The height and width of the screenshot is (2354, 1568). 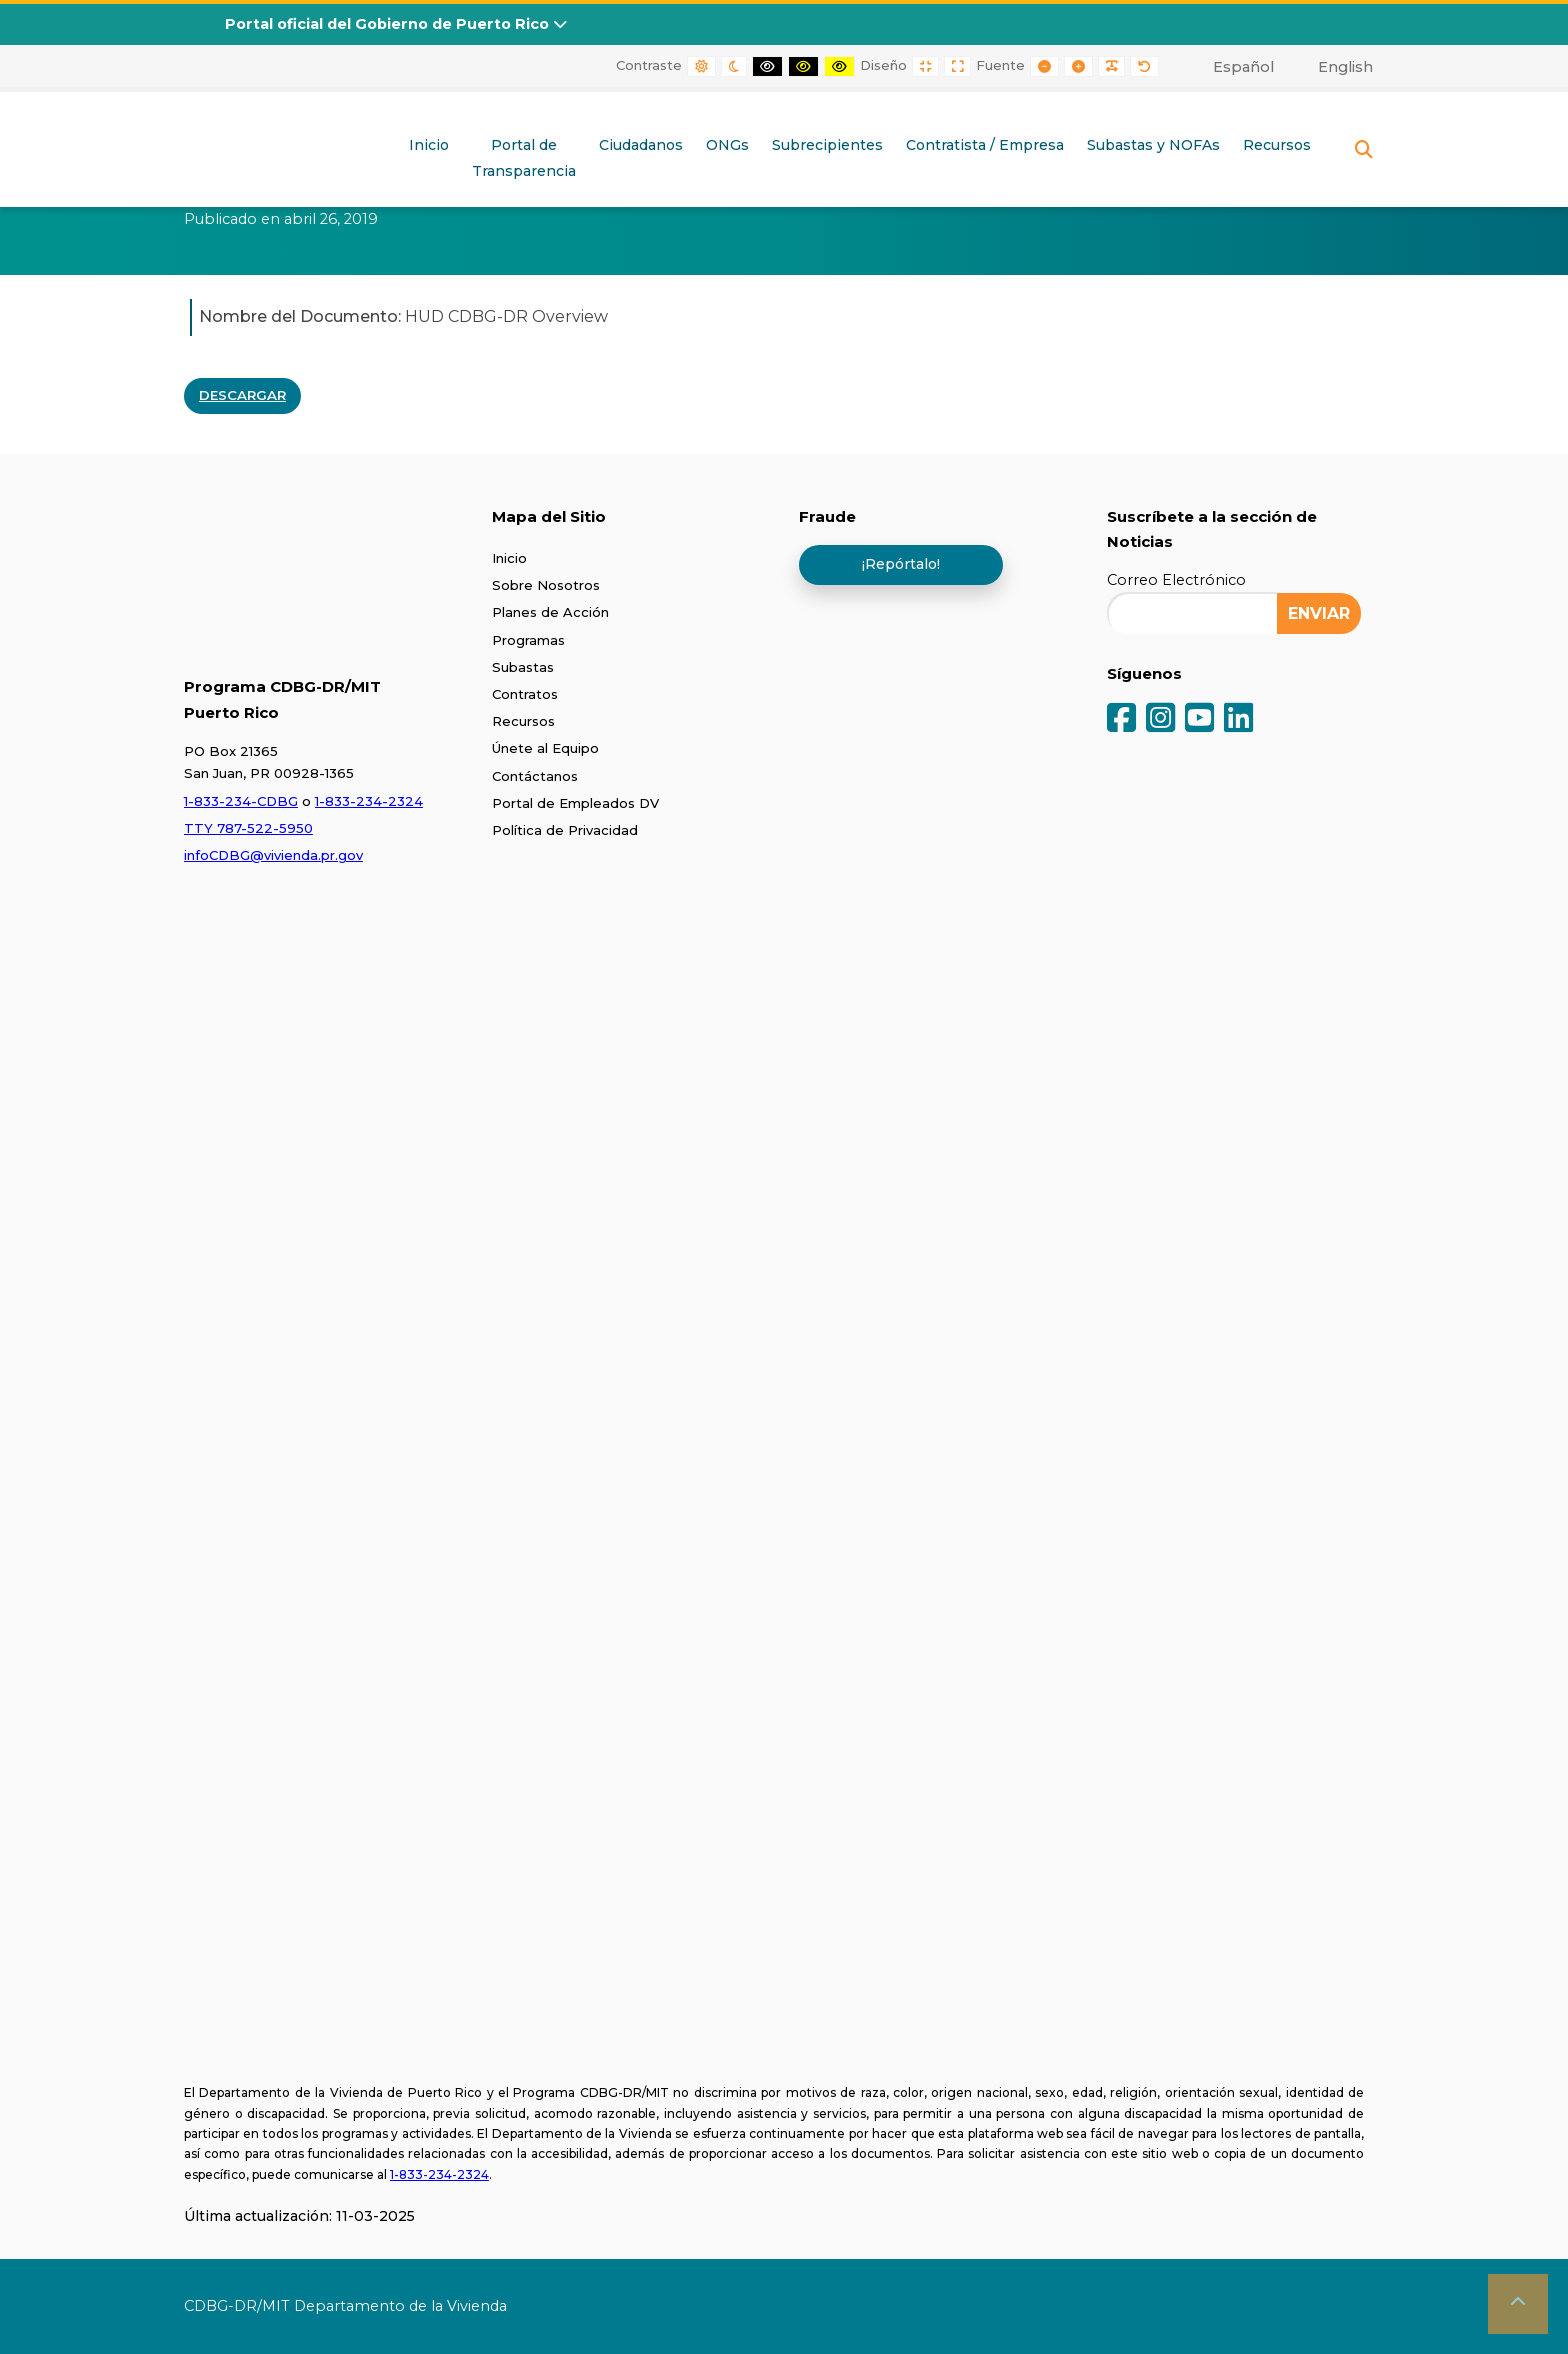 I want to click on Política de Privacidad, so click(x=565, y=830).